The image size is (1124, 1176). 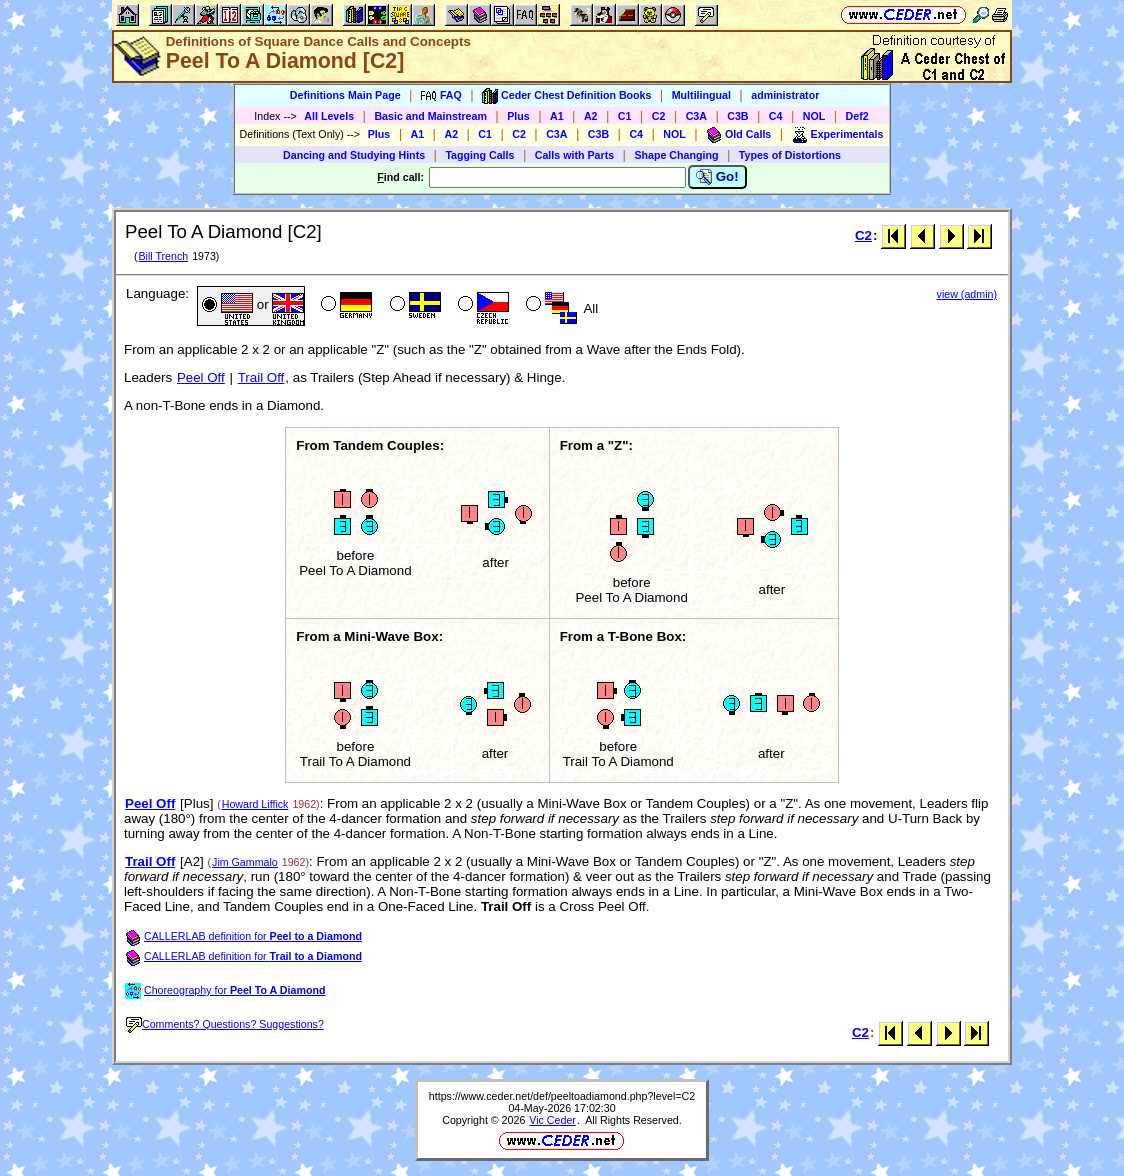 I want to click on C2, so click(x=659, y=116).